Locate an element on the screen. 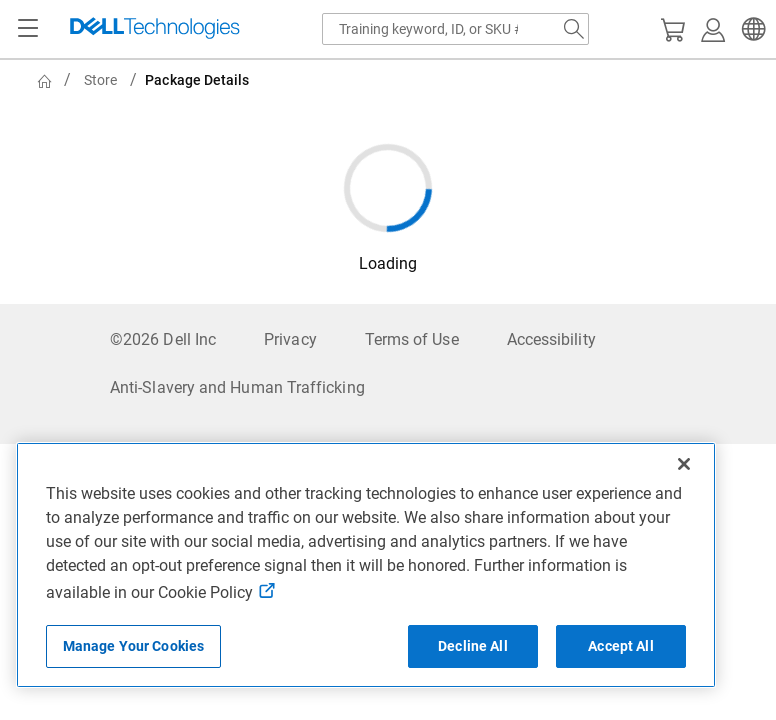 The height and width of the screenshot is (720, 776). Store is located at coordinates (100, 80).